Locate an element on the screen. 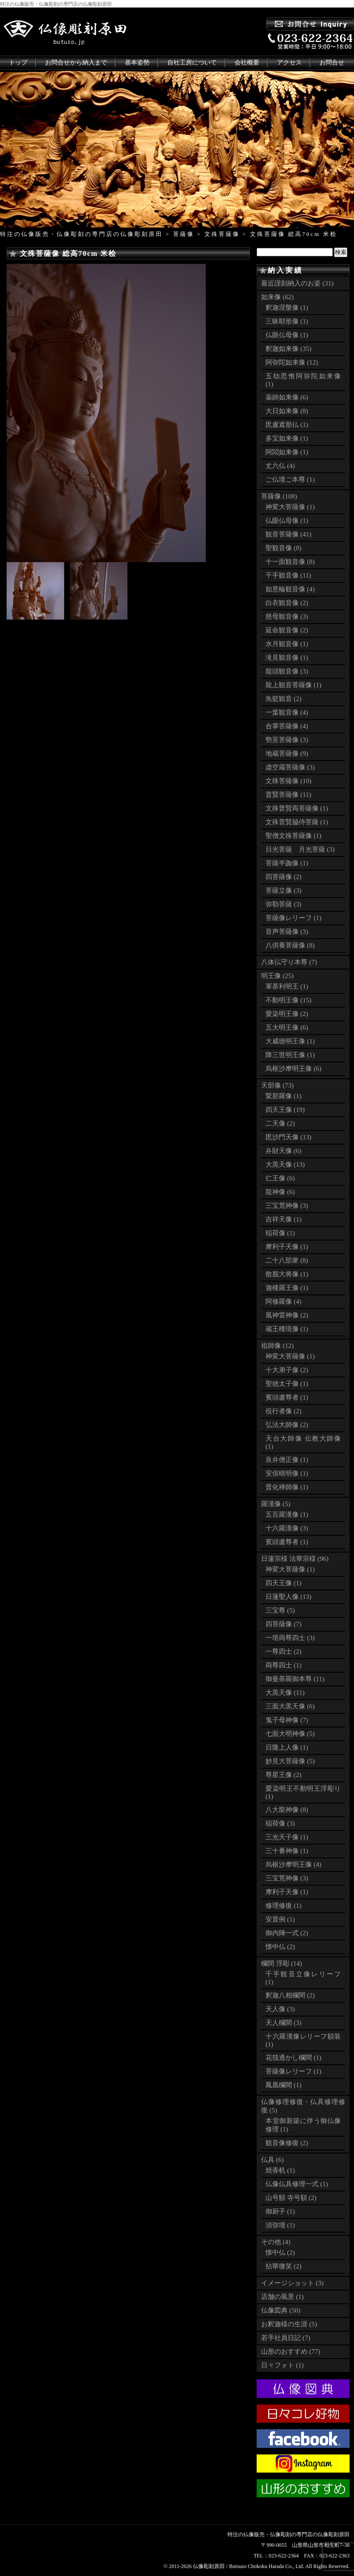 This screenshot has width=354, height=2576. 安倍晴明像 (1) is located at coordinates (287, 1473).